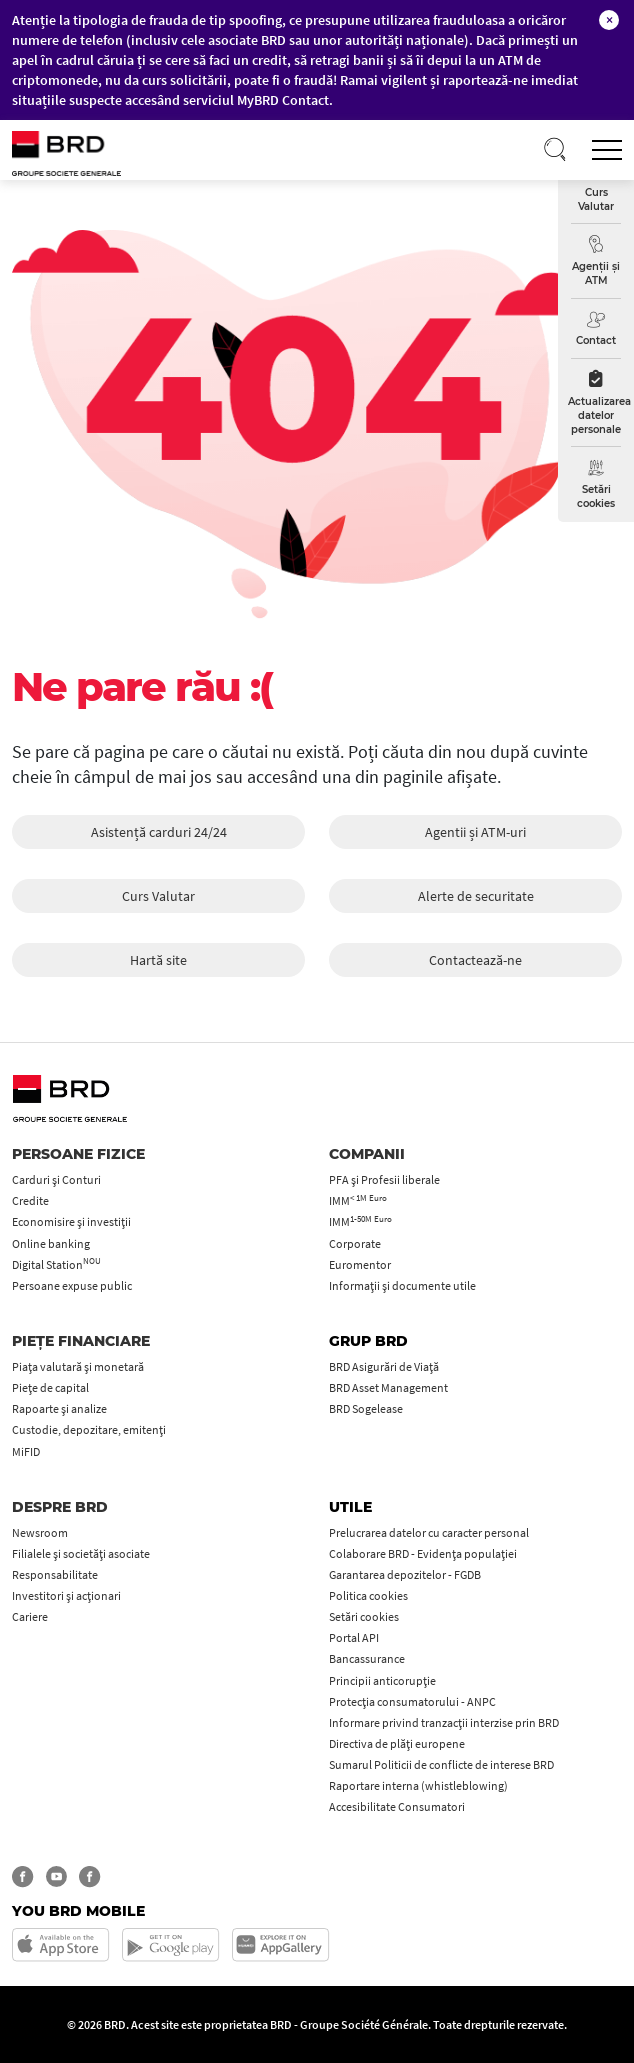 The height and width of the screenshot is (2063, 634). What do you see at coordinates (159, 832) in the screenshot?
I see `Asistență carduri 24/24` at bounding box center [159, 832].